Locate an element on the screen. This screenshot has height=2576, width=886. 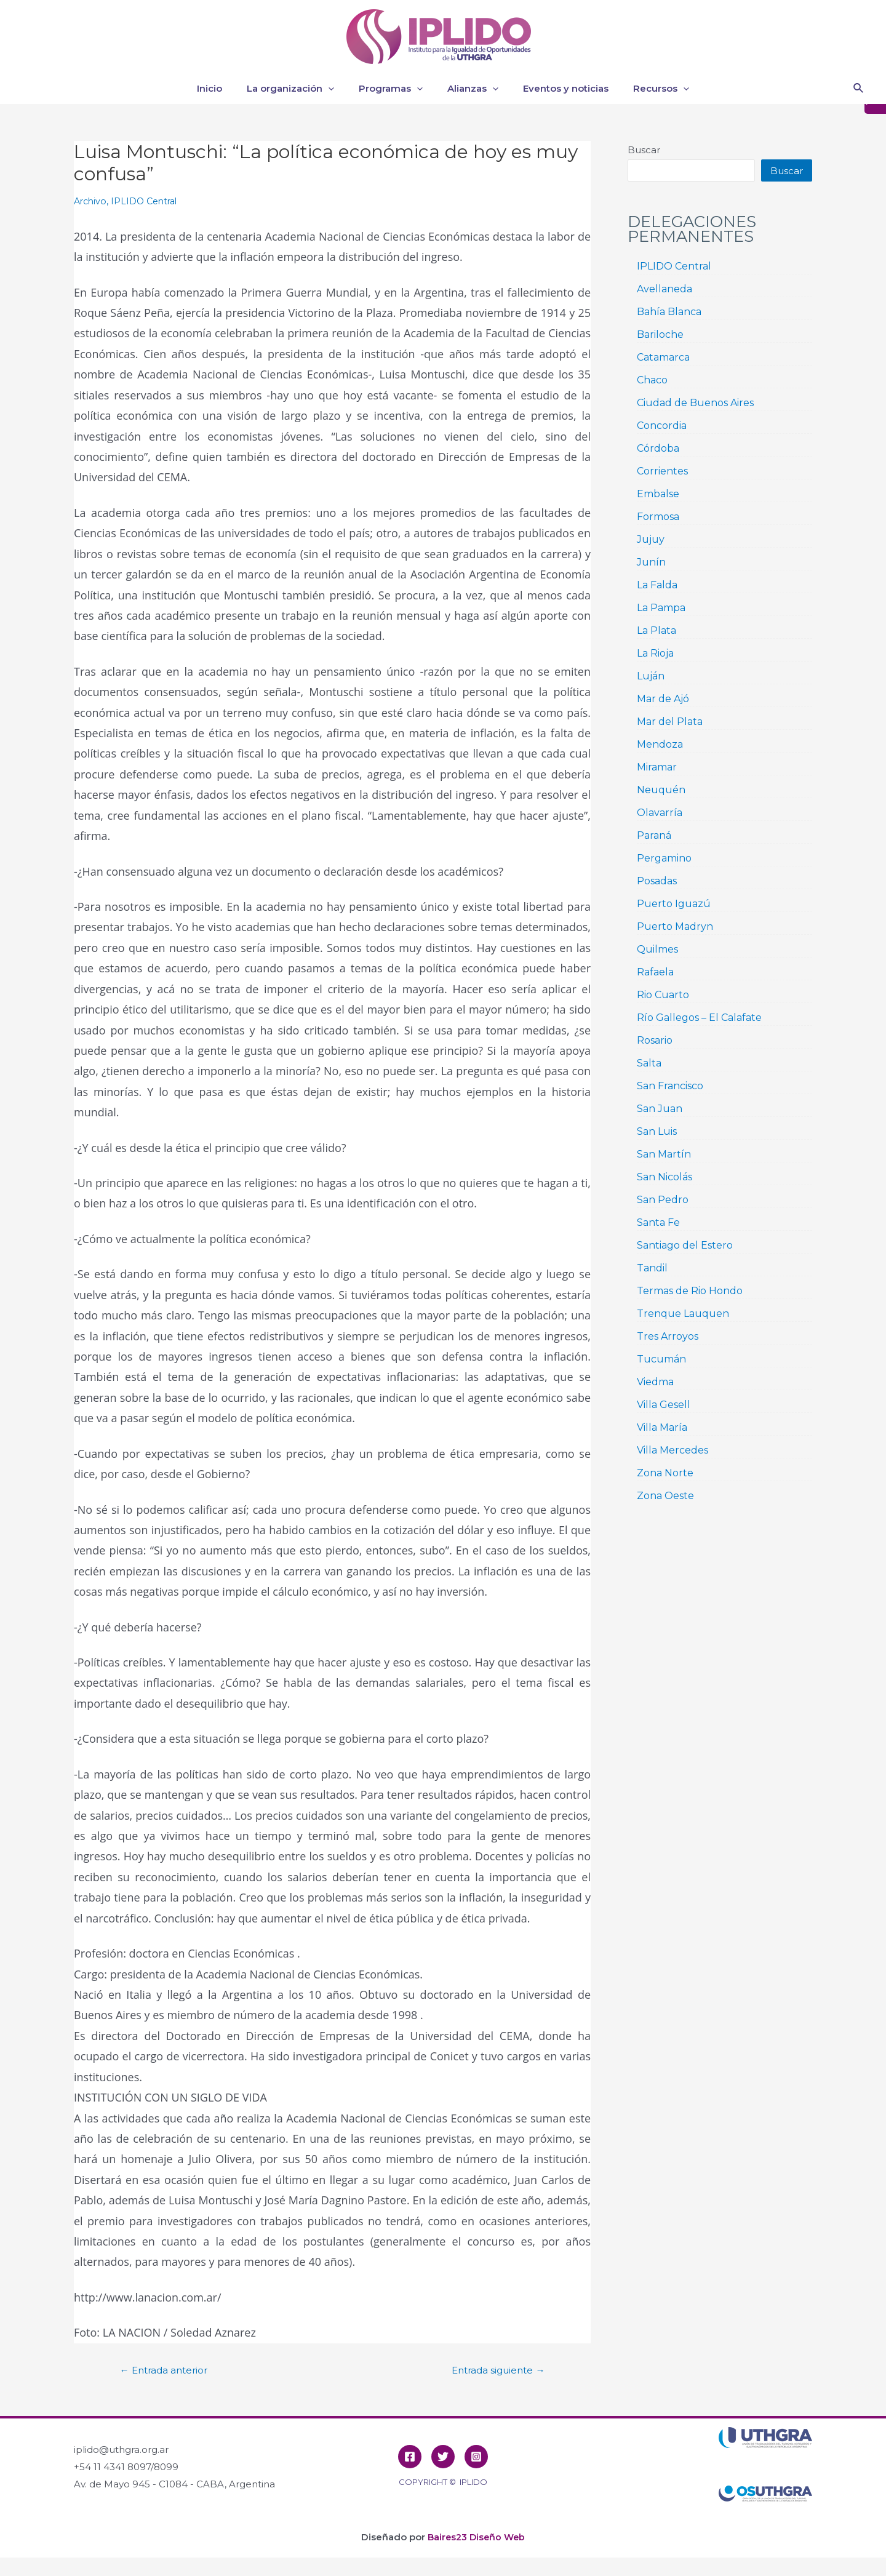
Miramar is located at coordinates (657, 767).